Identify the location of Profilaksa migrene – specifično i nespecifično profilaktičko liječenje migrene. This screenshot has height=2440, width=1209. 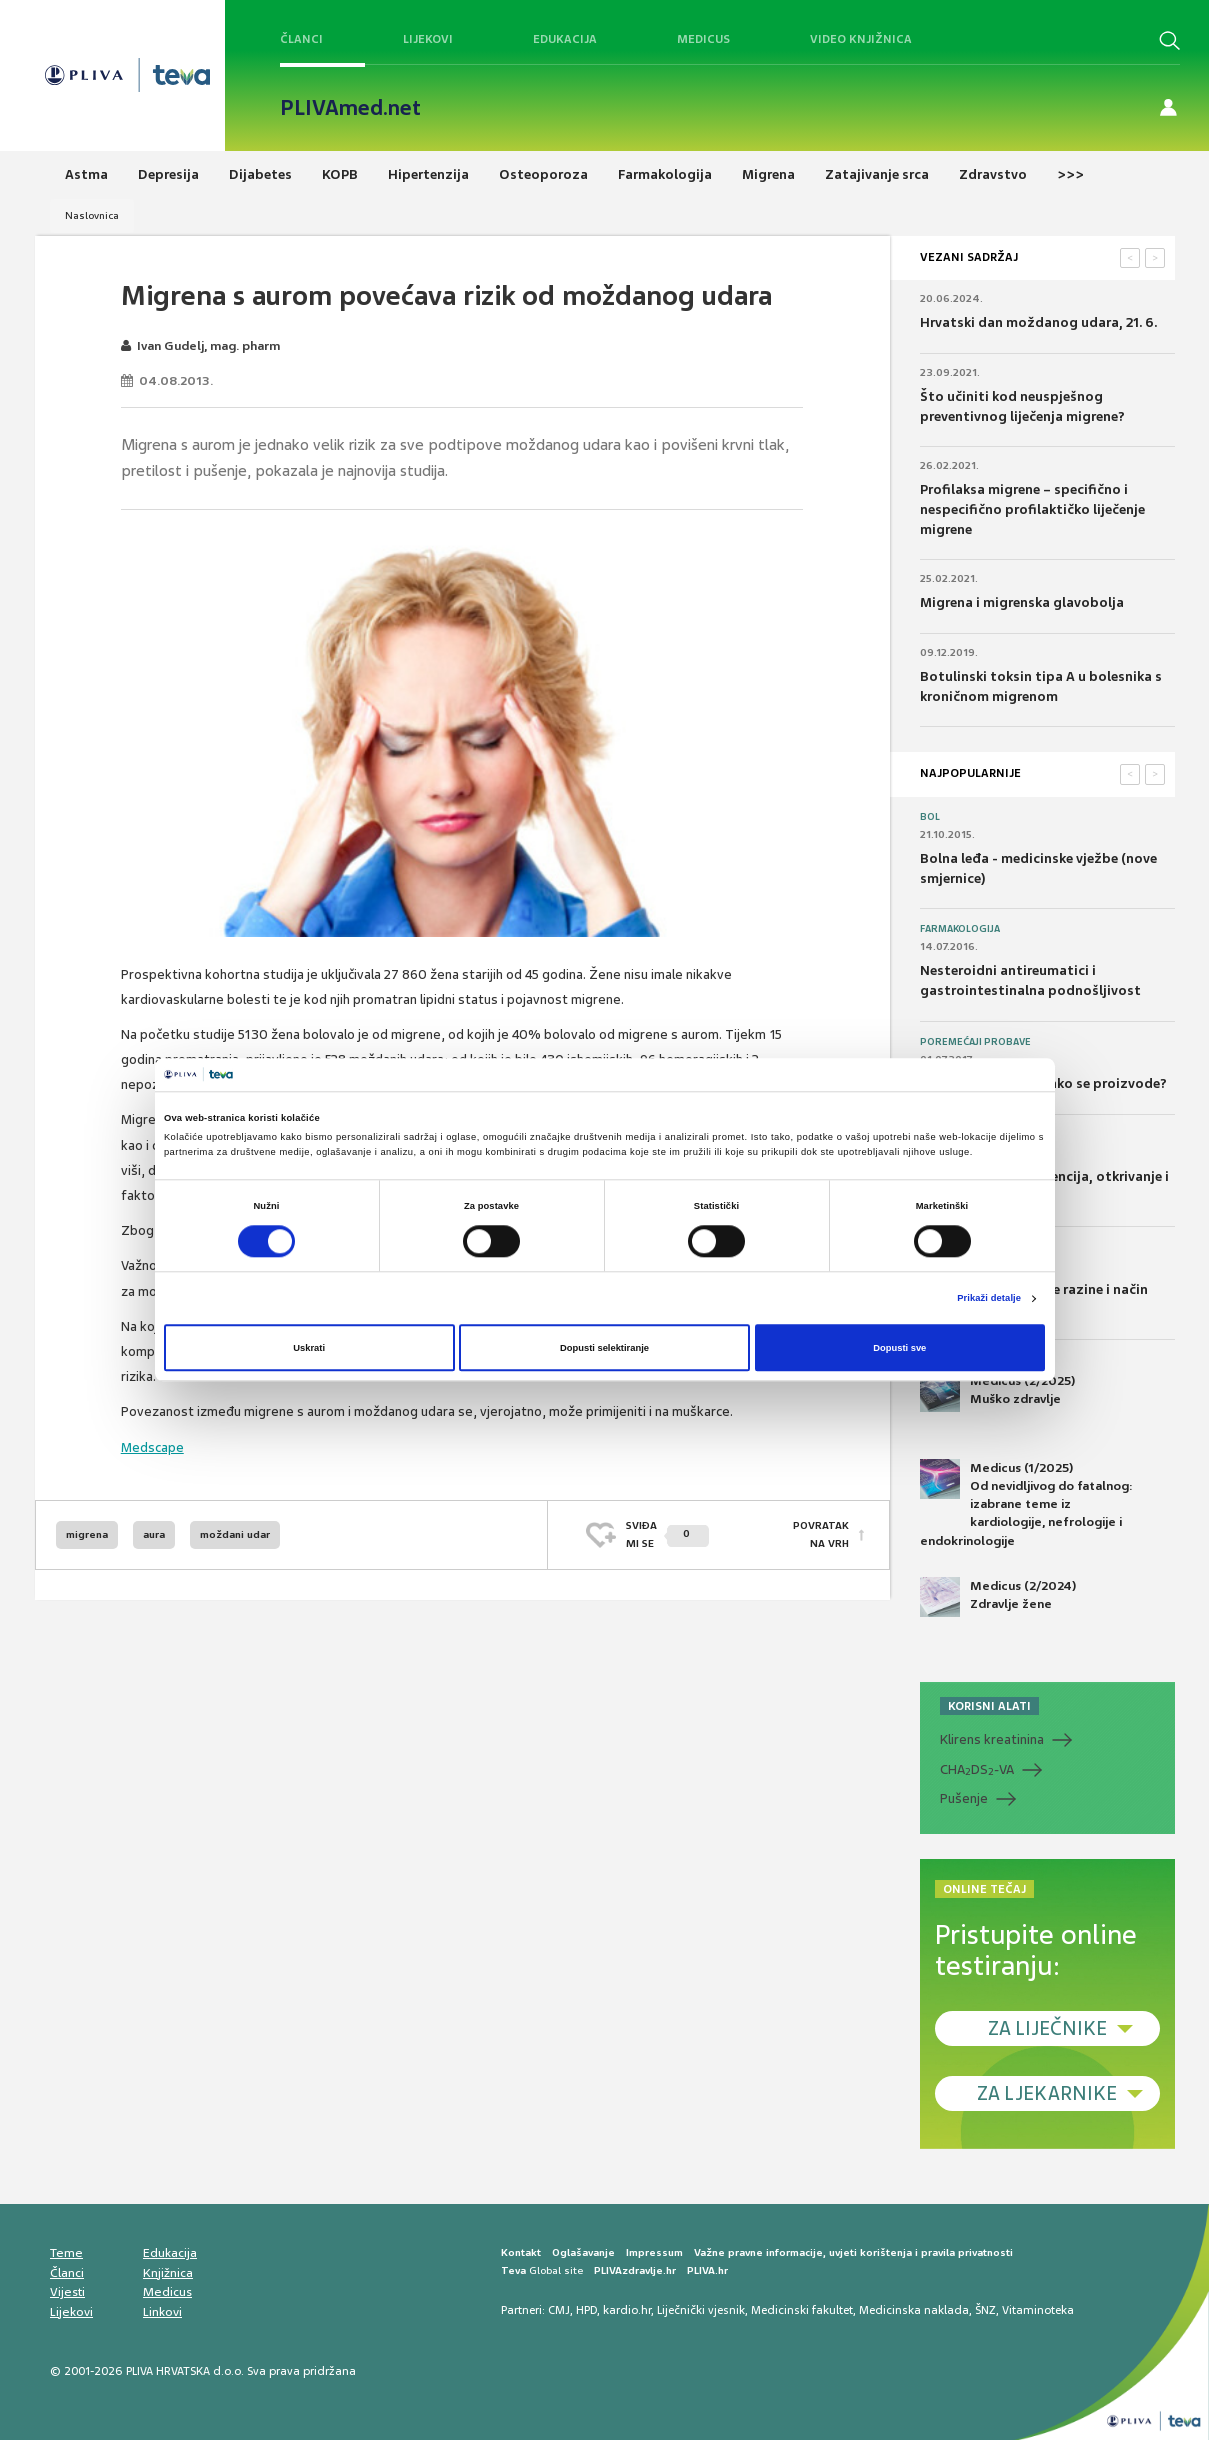
(1032, 509).